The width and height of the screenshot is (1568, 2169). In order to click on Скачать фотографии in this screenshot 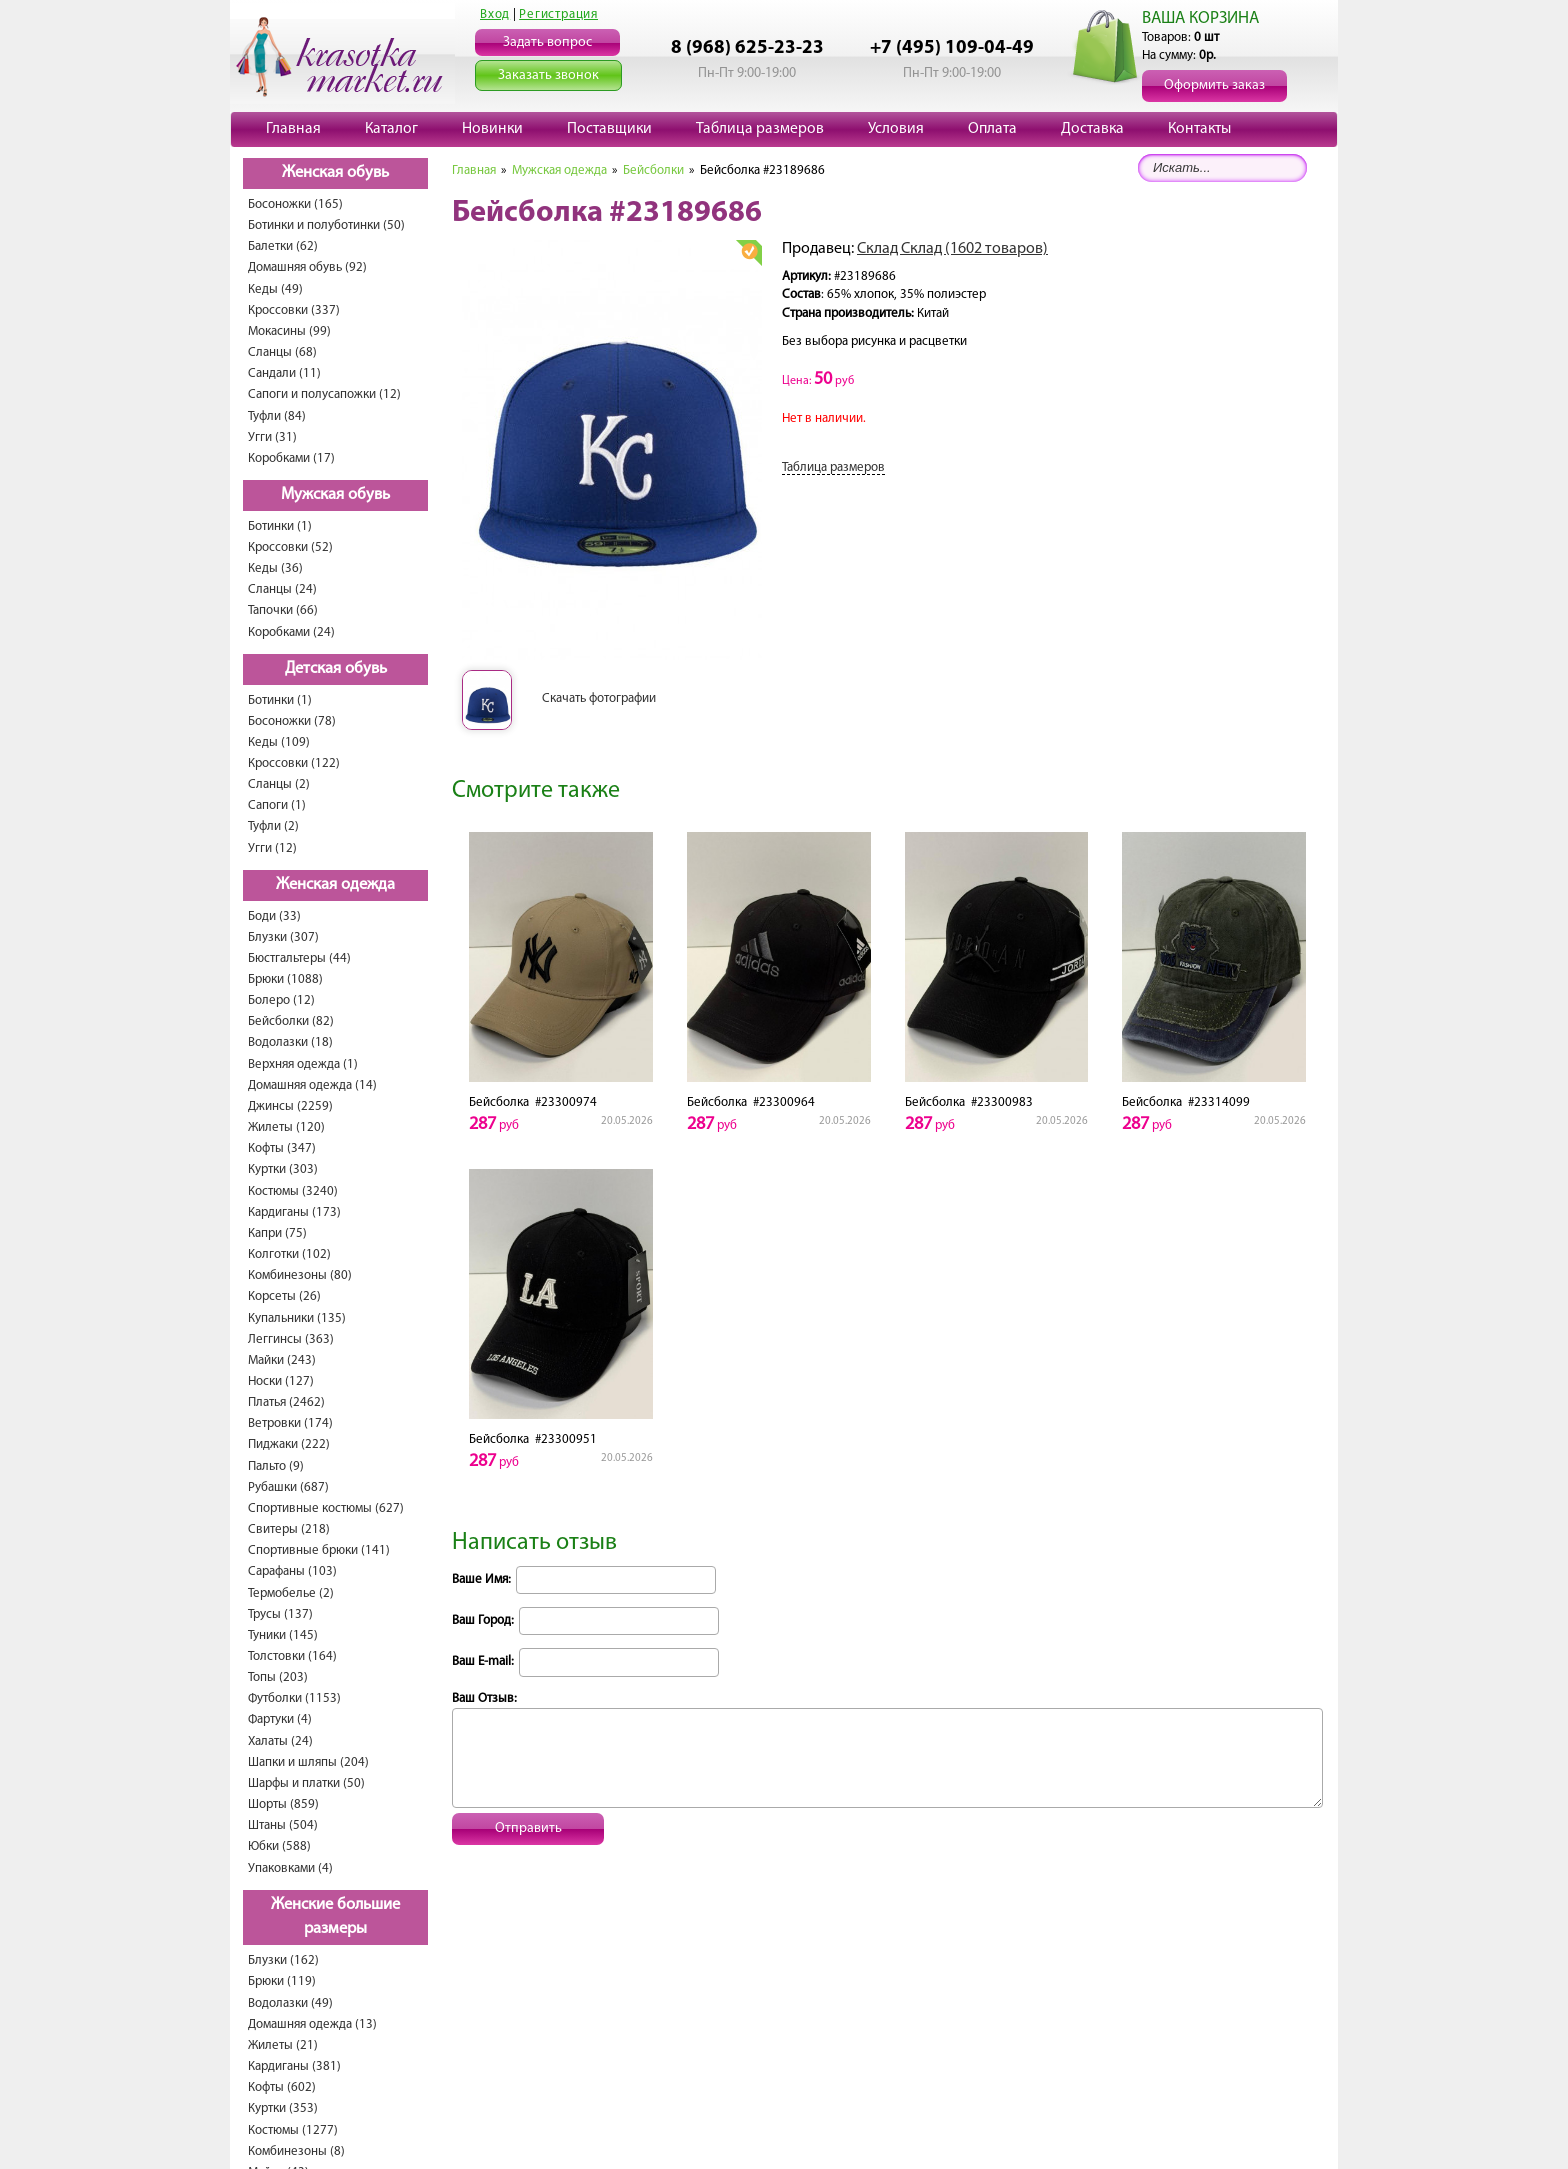, I will do `click(599, 698)`.